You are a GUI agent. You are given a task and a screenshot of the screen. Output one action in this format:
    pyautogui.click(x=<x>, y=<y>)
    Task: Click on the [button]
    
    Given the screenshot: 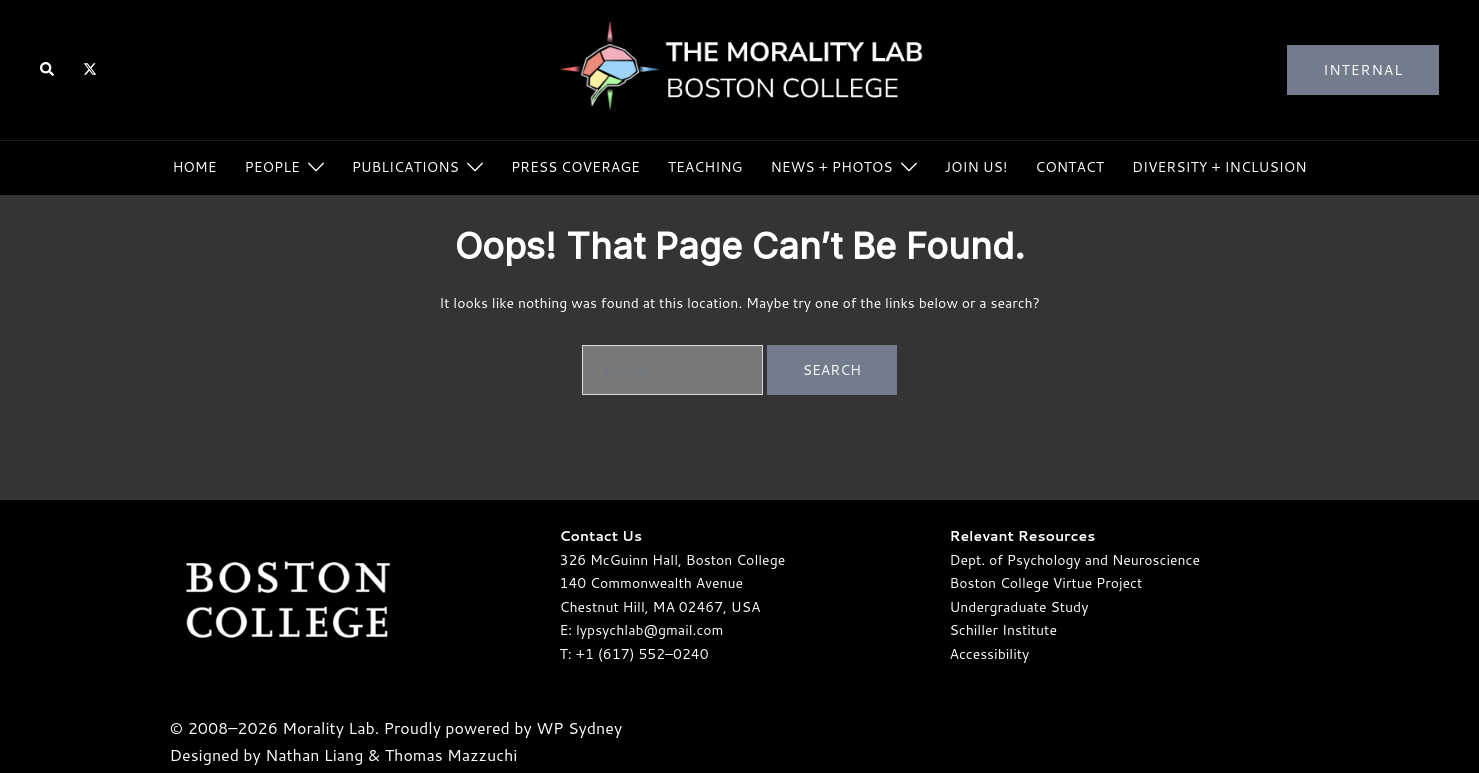 What is the action you would take?
    pyautogui.click(x=48, y=70)
    